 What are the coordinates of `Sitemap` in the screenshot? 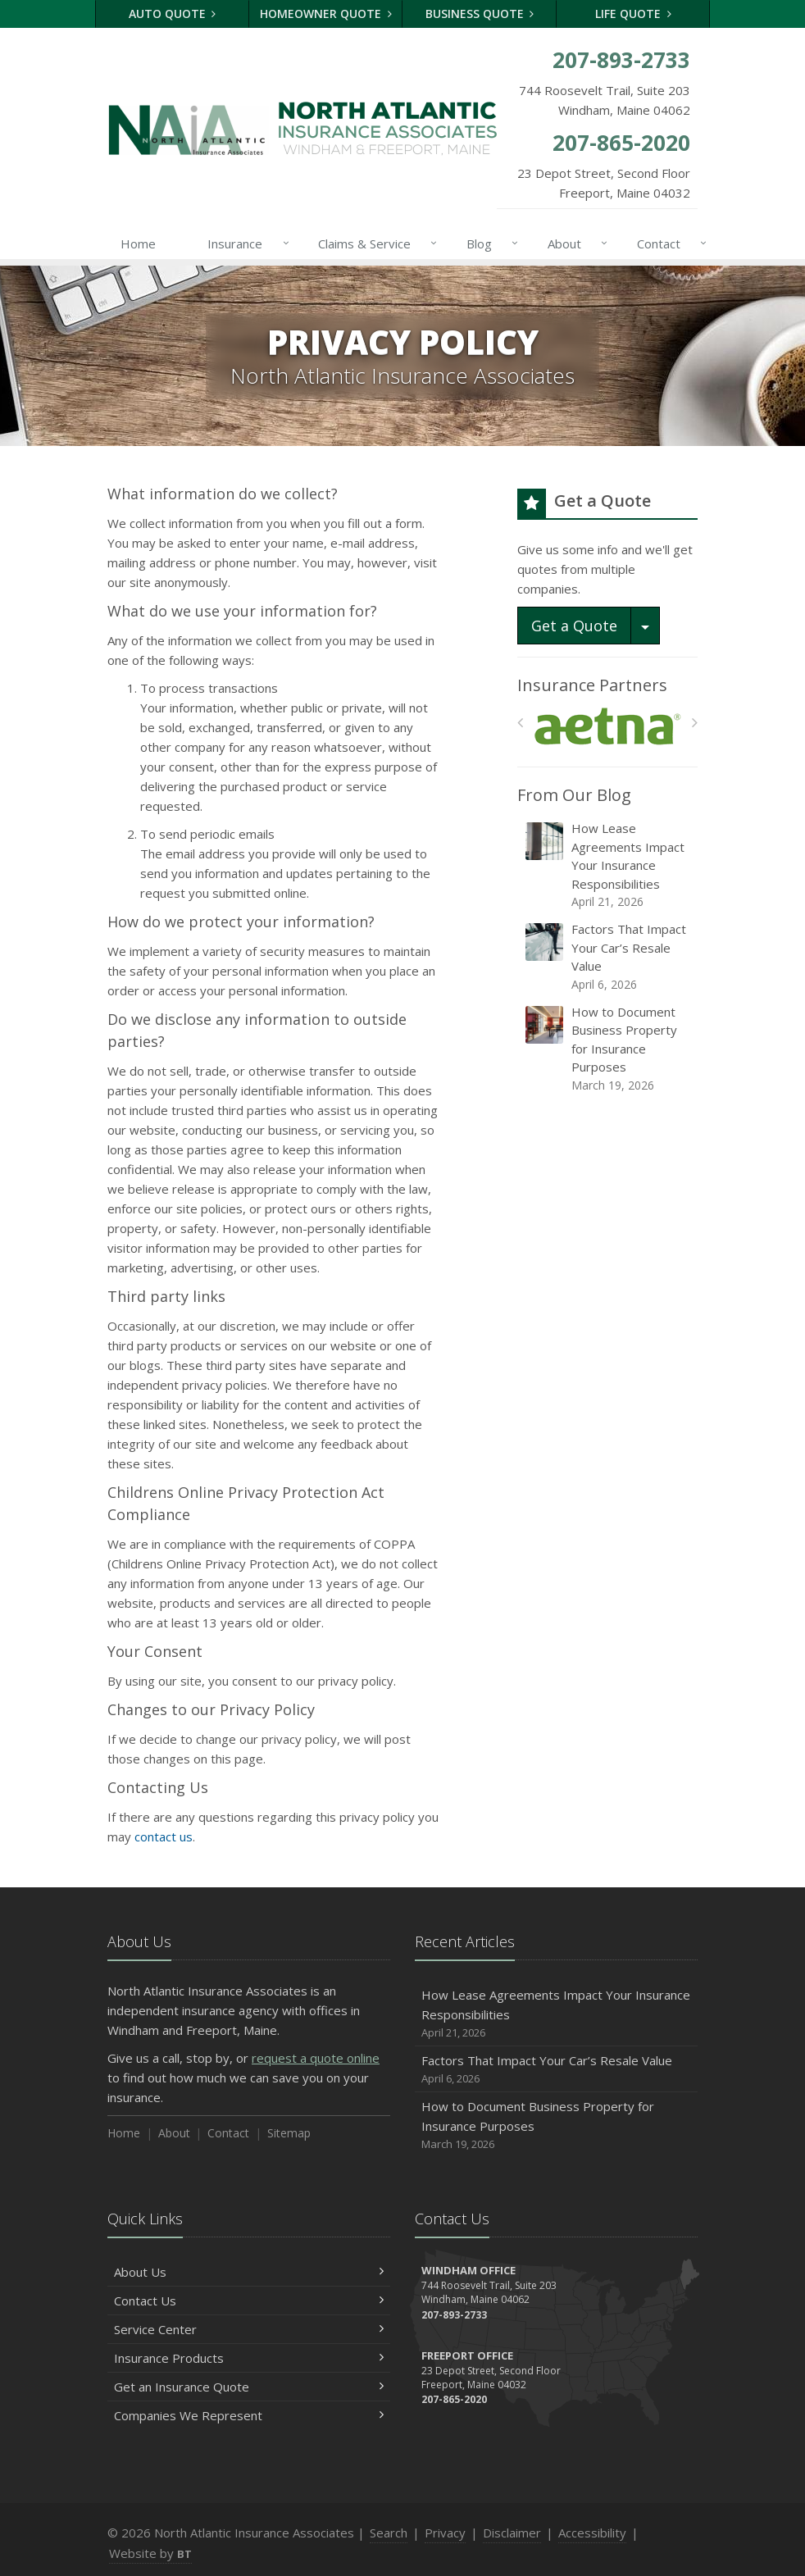 It's located at (289, 2133).